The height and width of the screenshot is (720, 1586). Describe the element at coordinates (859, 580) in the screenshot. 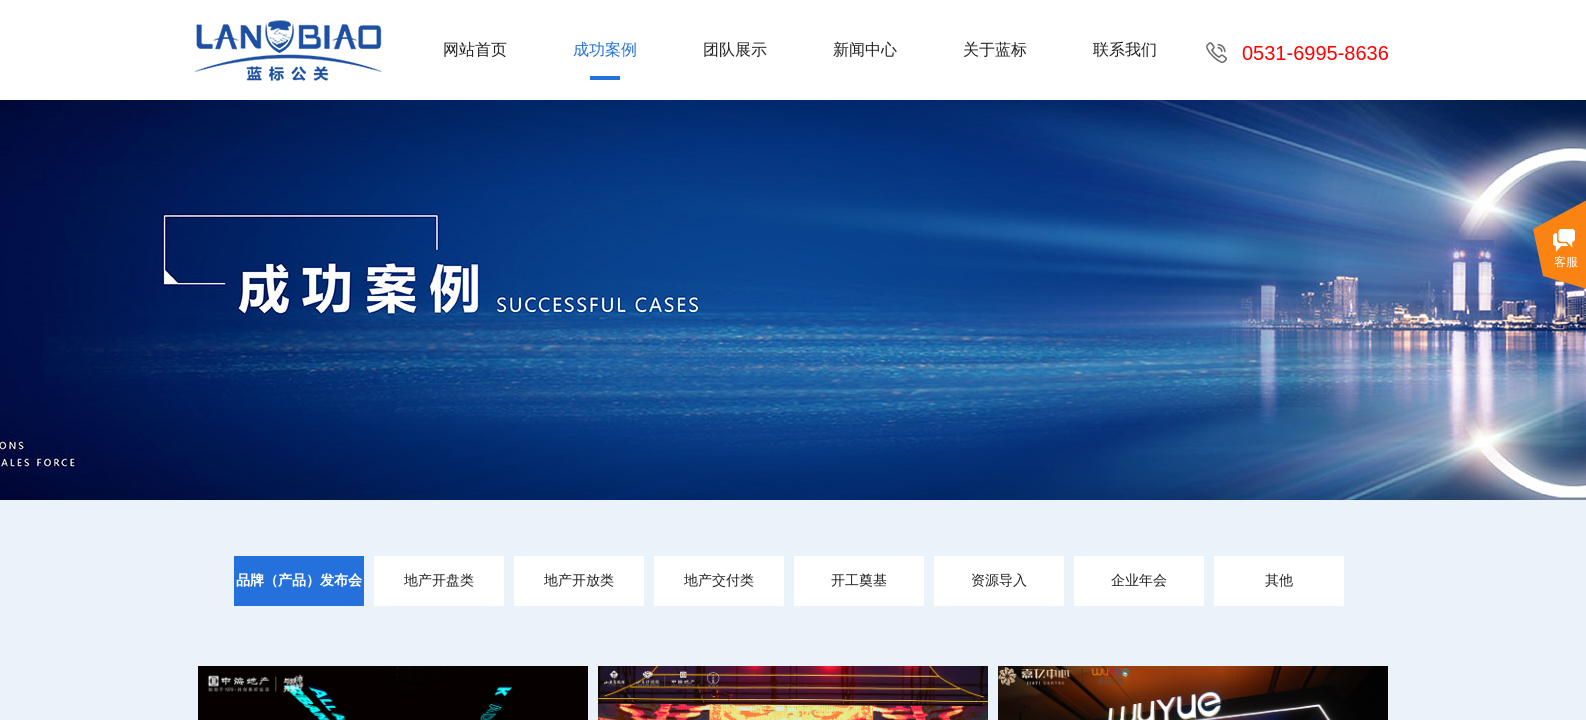

I see `开工奠基` at that location.